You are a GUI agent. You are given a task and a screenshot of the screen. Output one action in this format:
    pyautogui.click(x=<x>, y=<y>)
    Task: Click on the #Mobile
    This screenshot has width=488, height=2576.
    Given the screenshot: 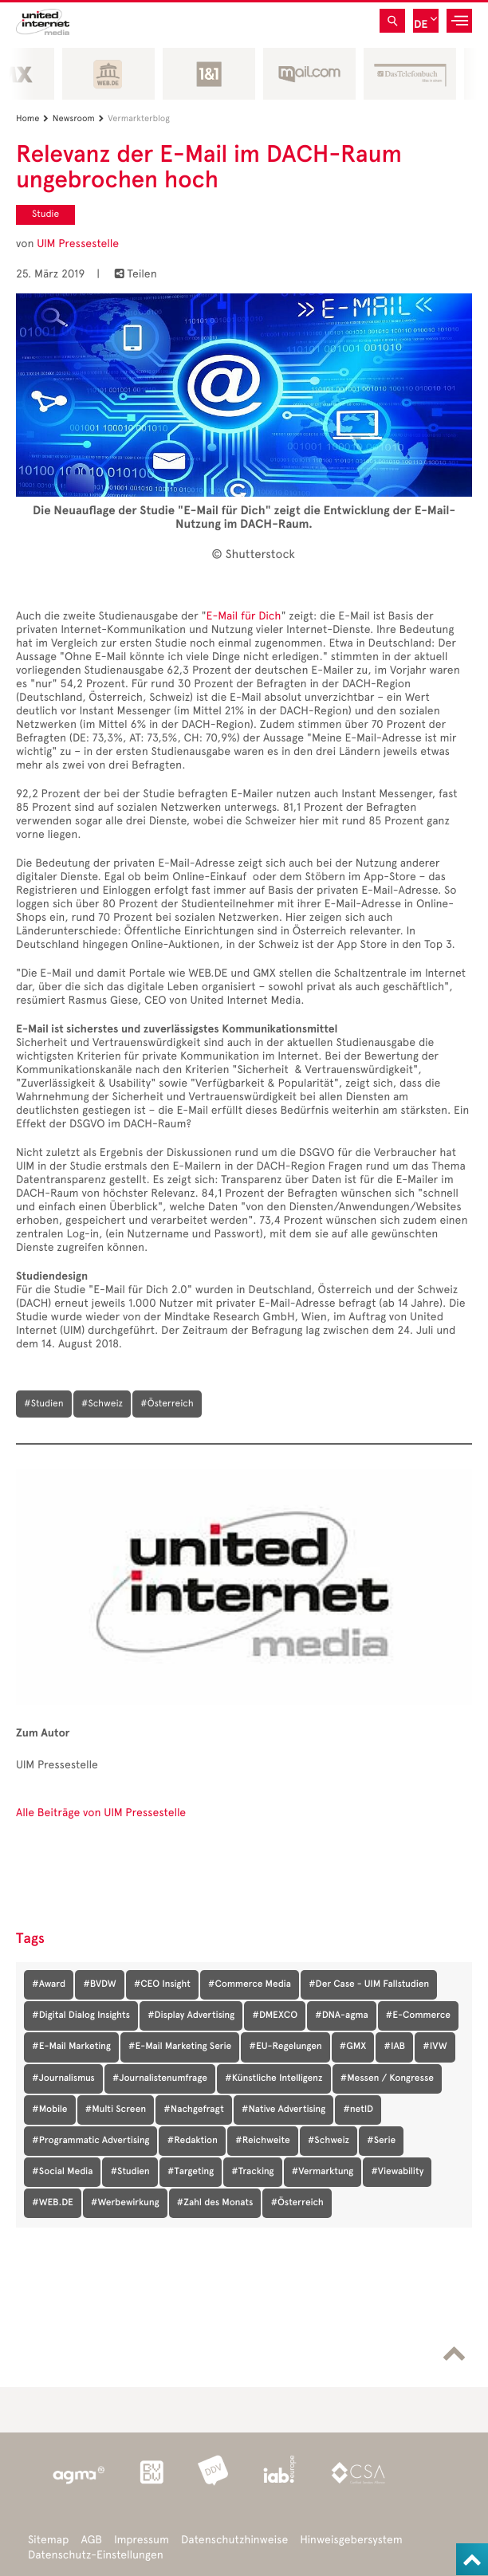 What is the action you would take?
    pyautogui.click(x=50, y=2109)
    